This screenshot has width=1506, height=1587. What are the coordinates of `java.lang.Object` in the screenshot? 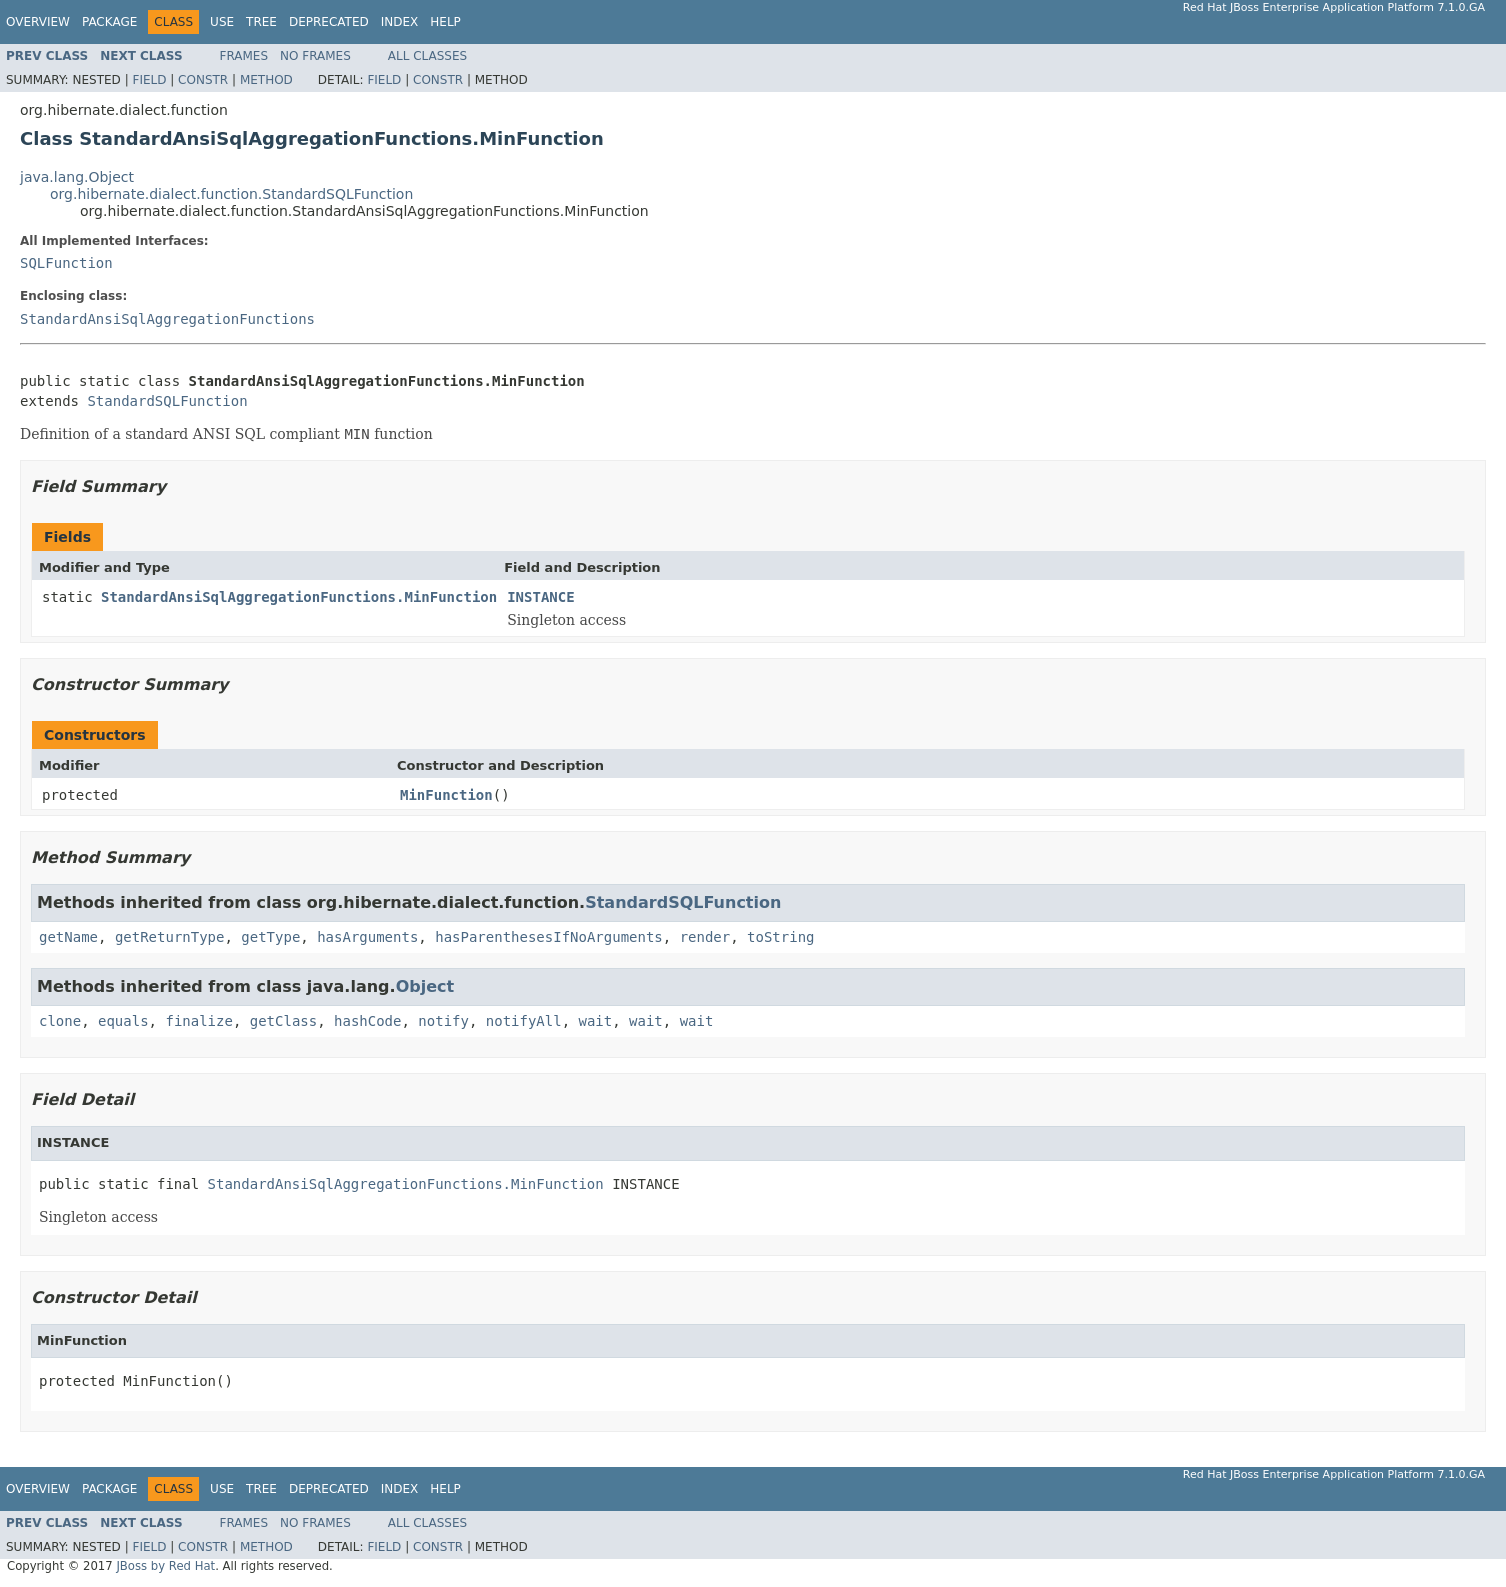 It's located at (77, 177).